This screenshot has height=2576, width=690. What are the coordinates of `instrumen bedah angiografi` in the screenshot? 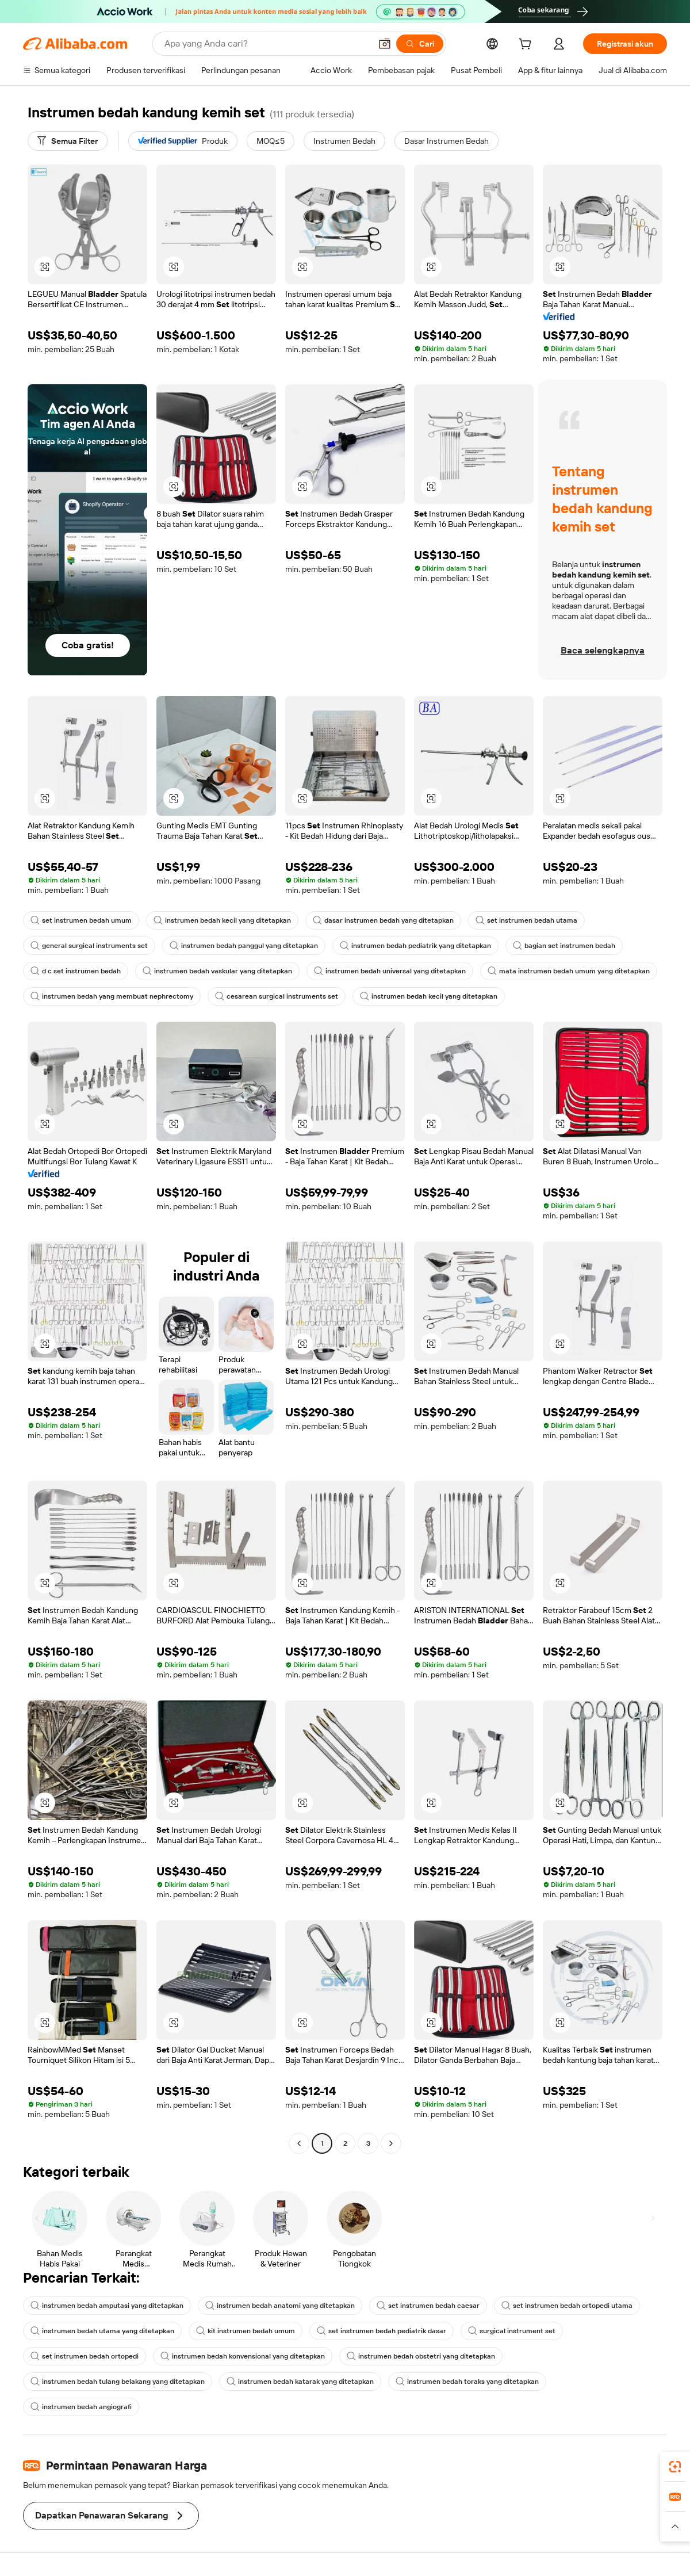 It's located at (81, 2406).